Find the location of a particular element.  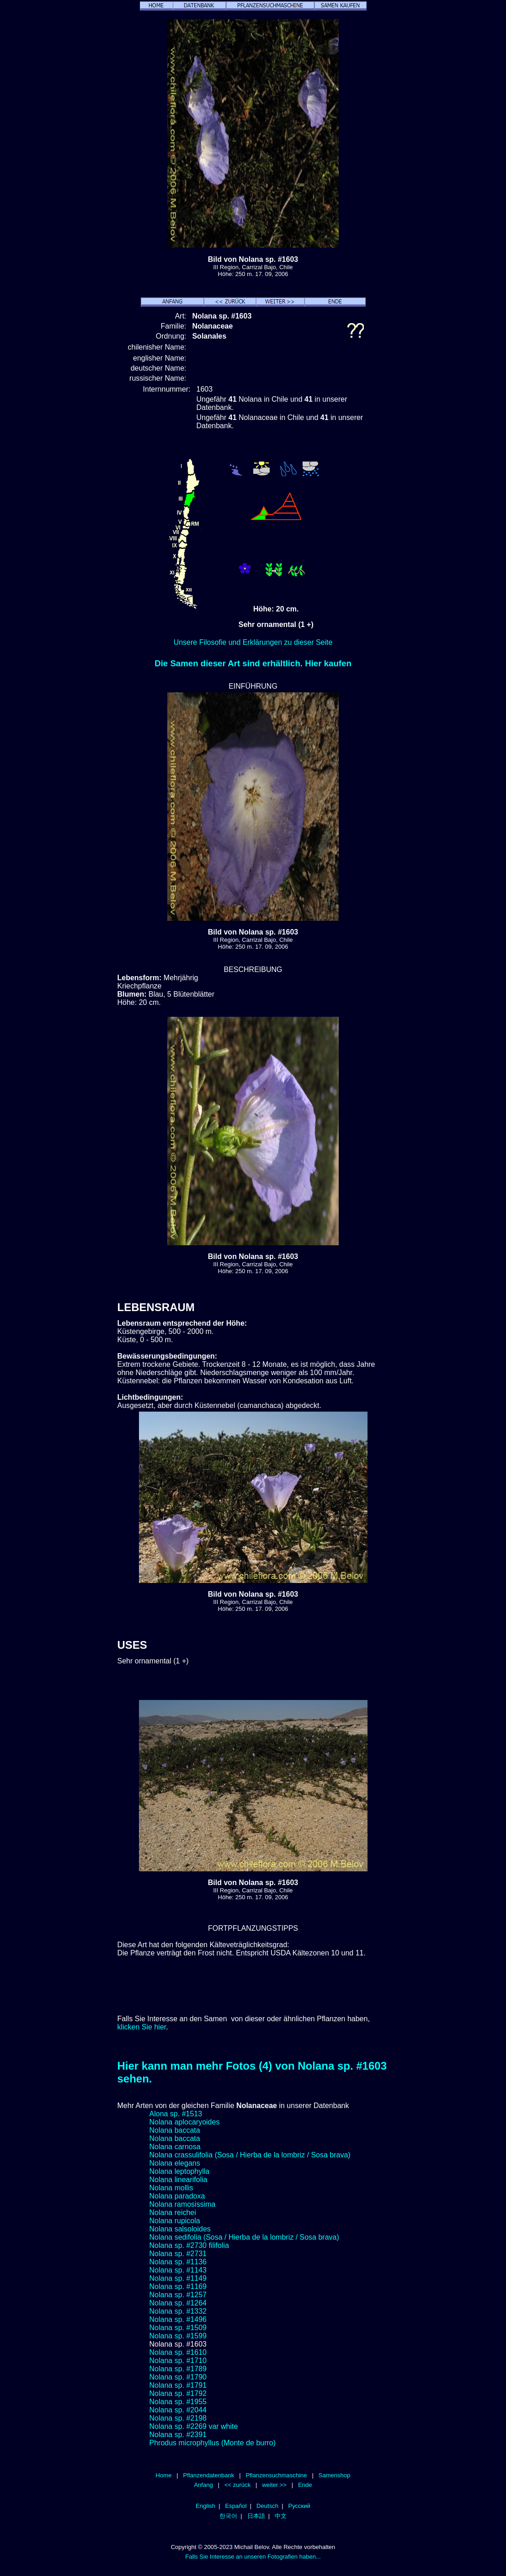

Nolana salsoloides is located at coordinates (180, 2229).